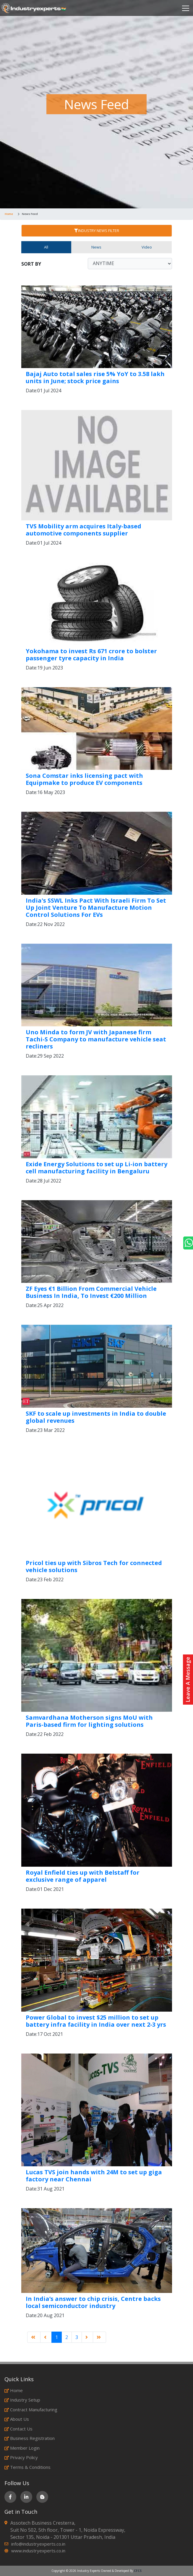  I want to click on Power Global to invest $25 million to set up battery infra facility in India over next 2-3 yrs, so click(96, 2020).